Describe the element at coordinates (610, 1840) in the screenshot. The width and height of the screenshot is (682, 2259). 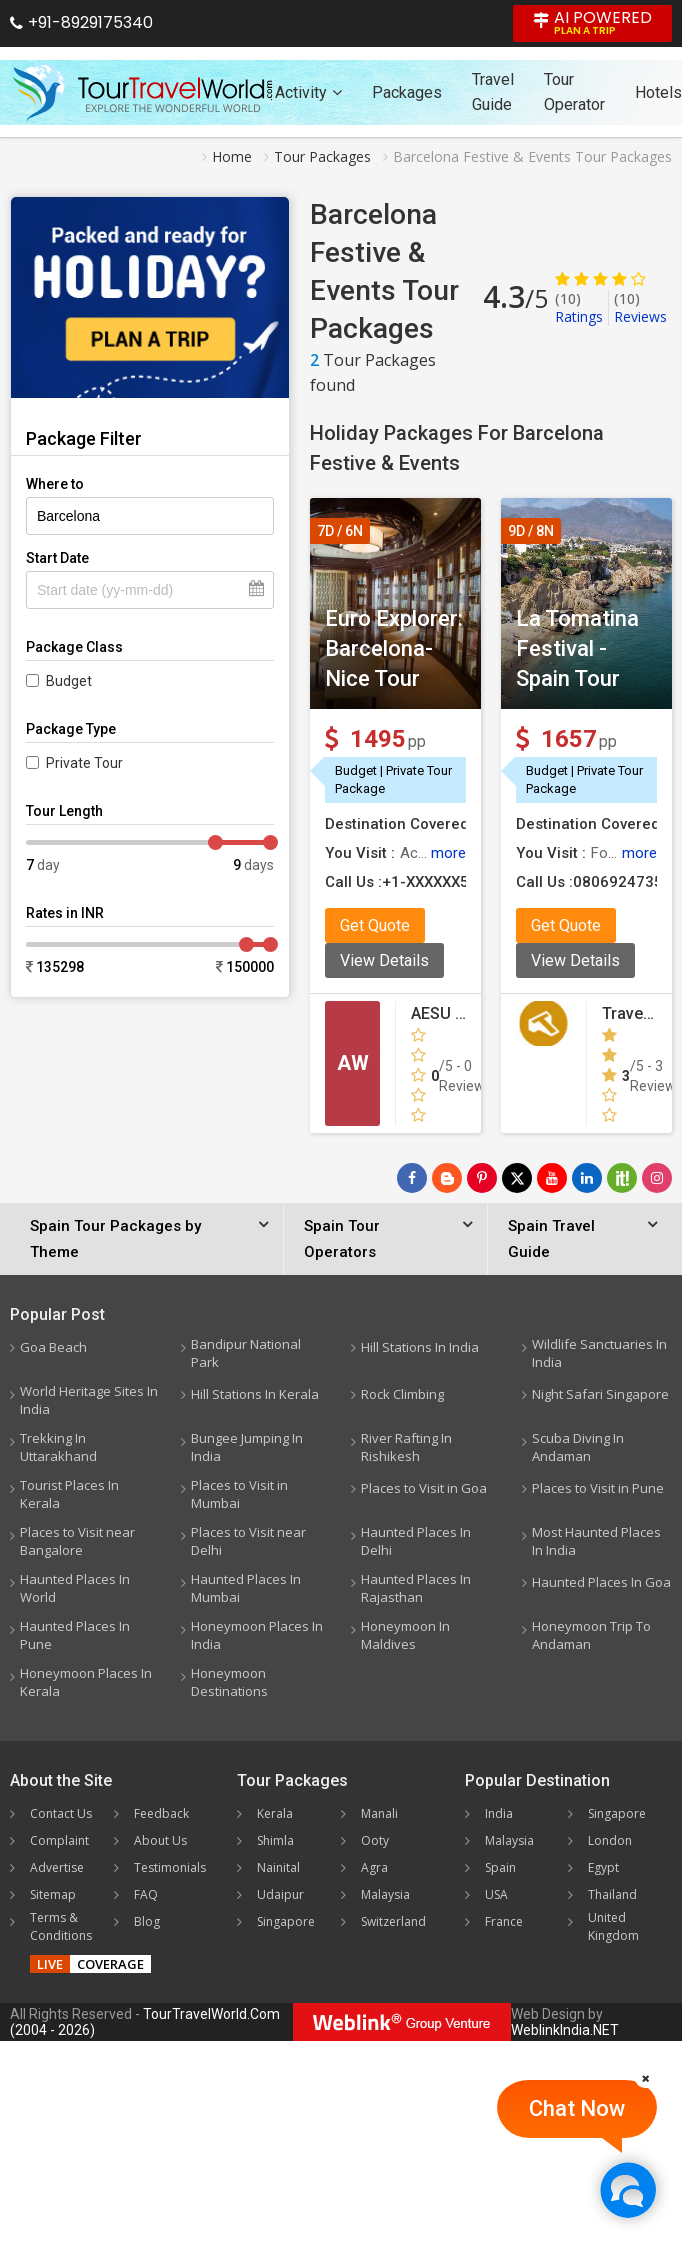
I see `London` at that location.